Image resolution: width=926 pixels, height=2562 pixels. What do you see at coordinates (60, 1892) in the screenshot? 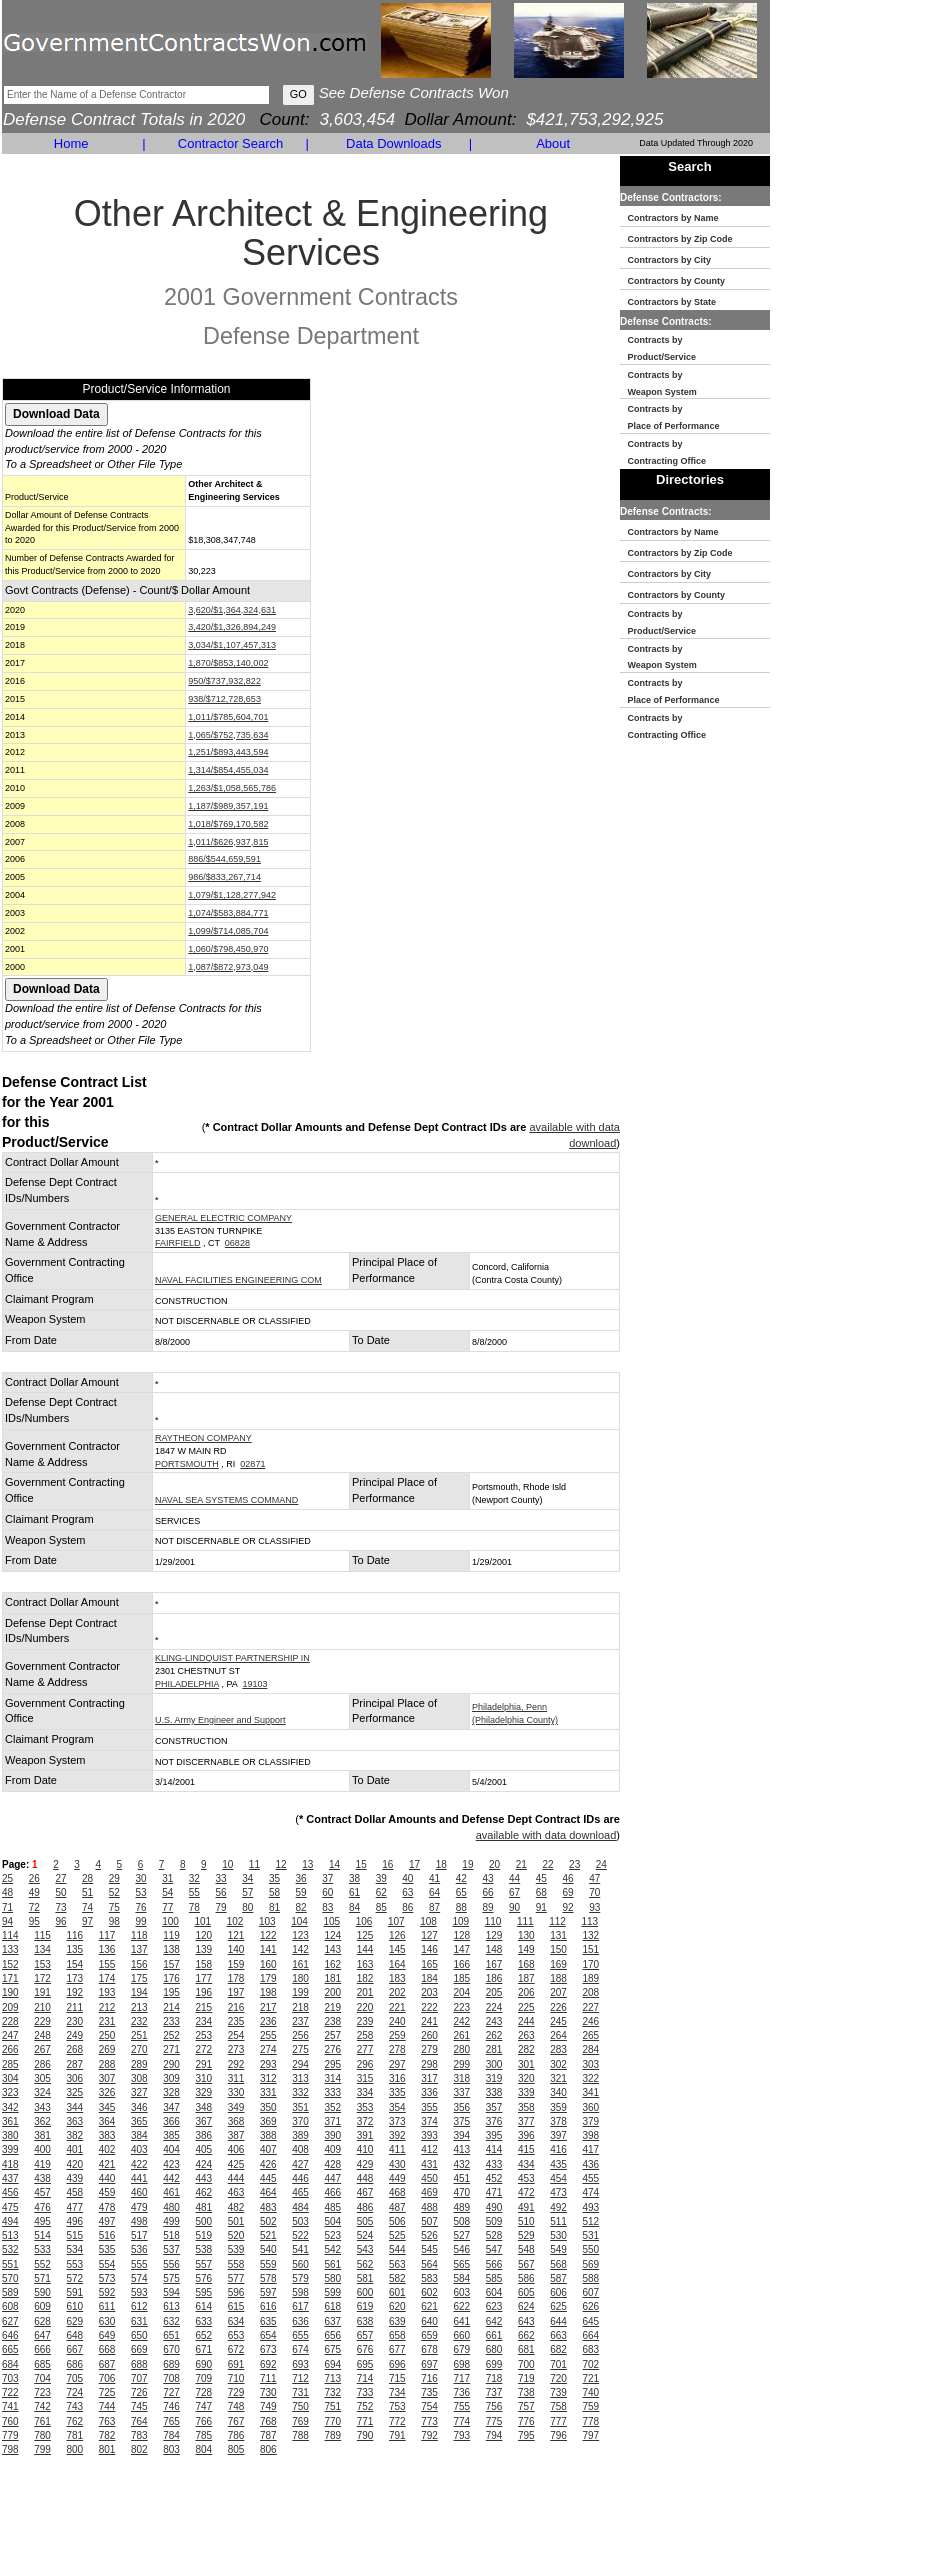
I see `50` at bounding box center [60, 1892].